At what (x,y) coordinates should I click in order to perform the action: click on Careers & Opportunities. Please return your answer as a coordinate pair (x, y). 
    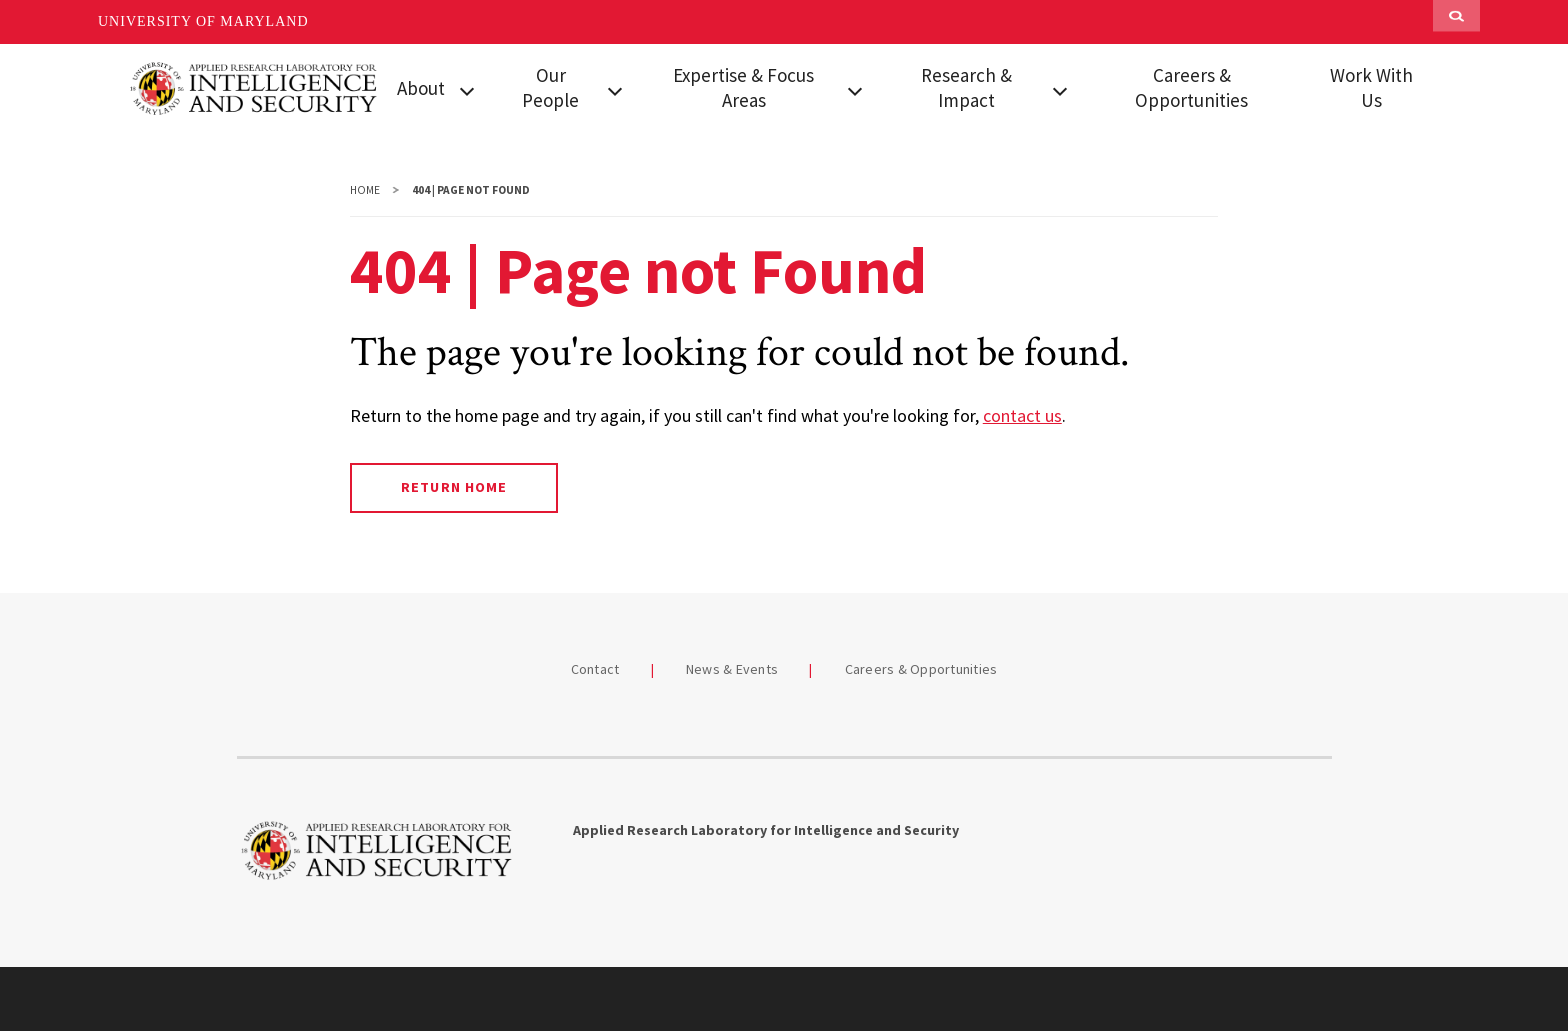
    Looking at the image, I should click on (1191, 87).